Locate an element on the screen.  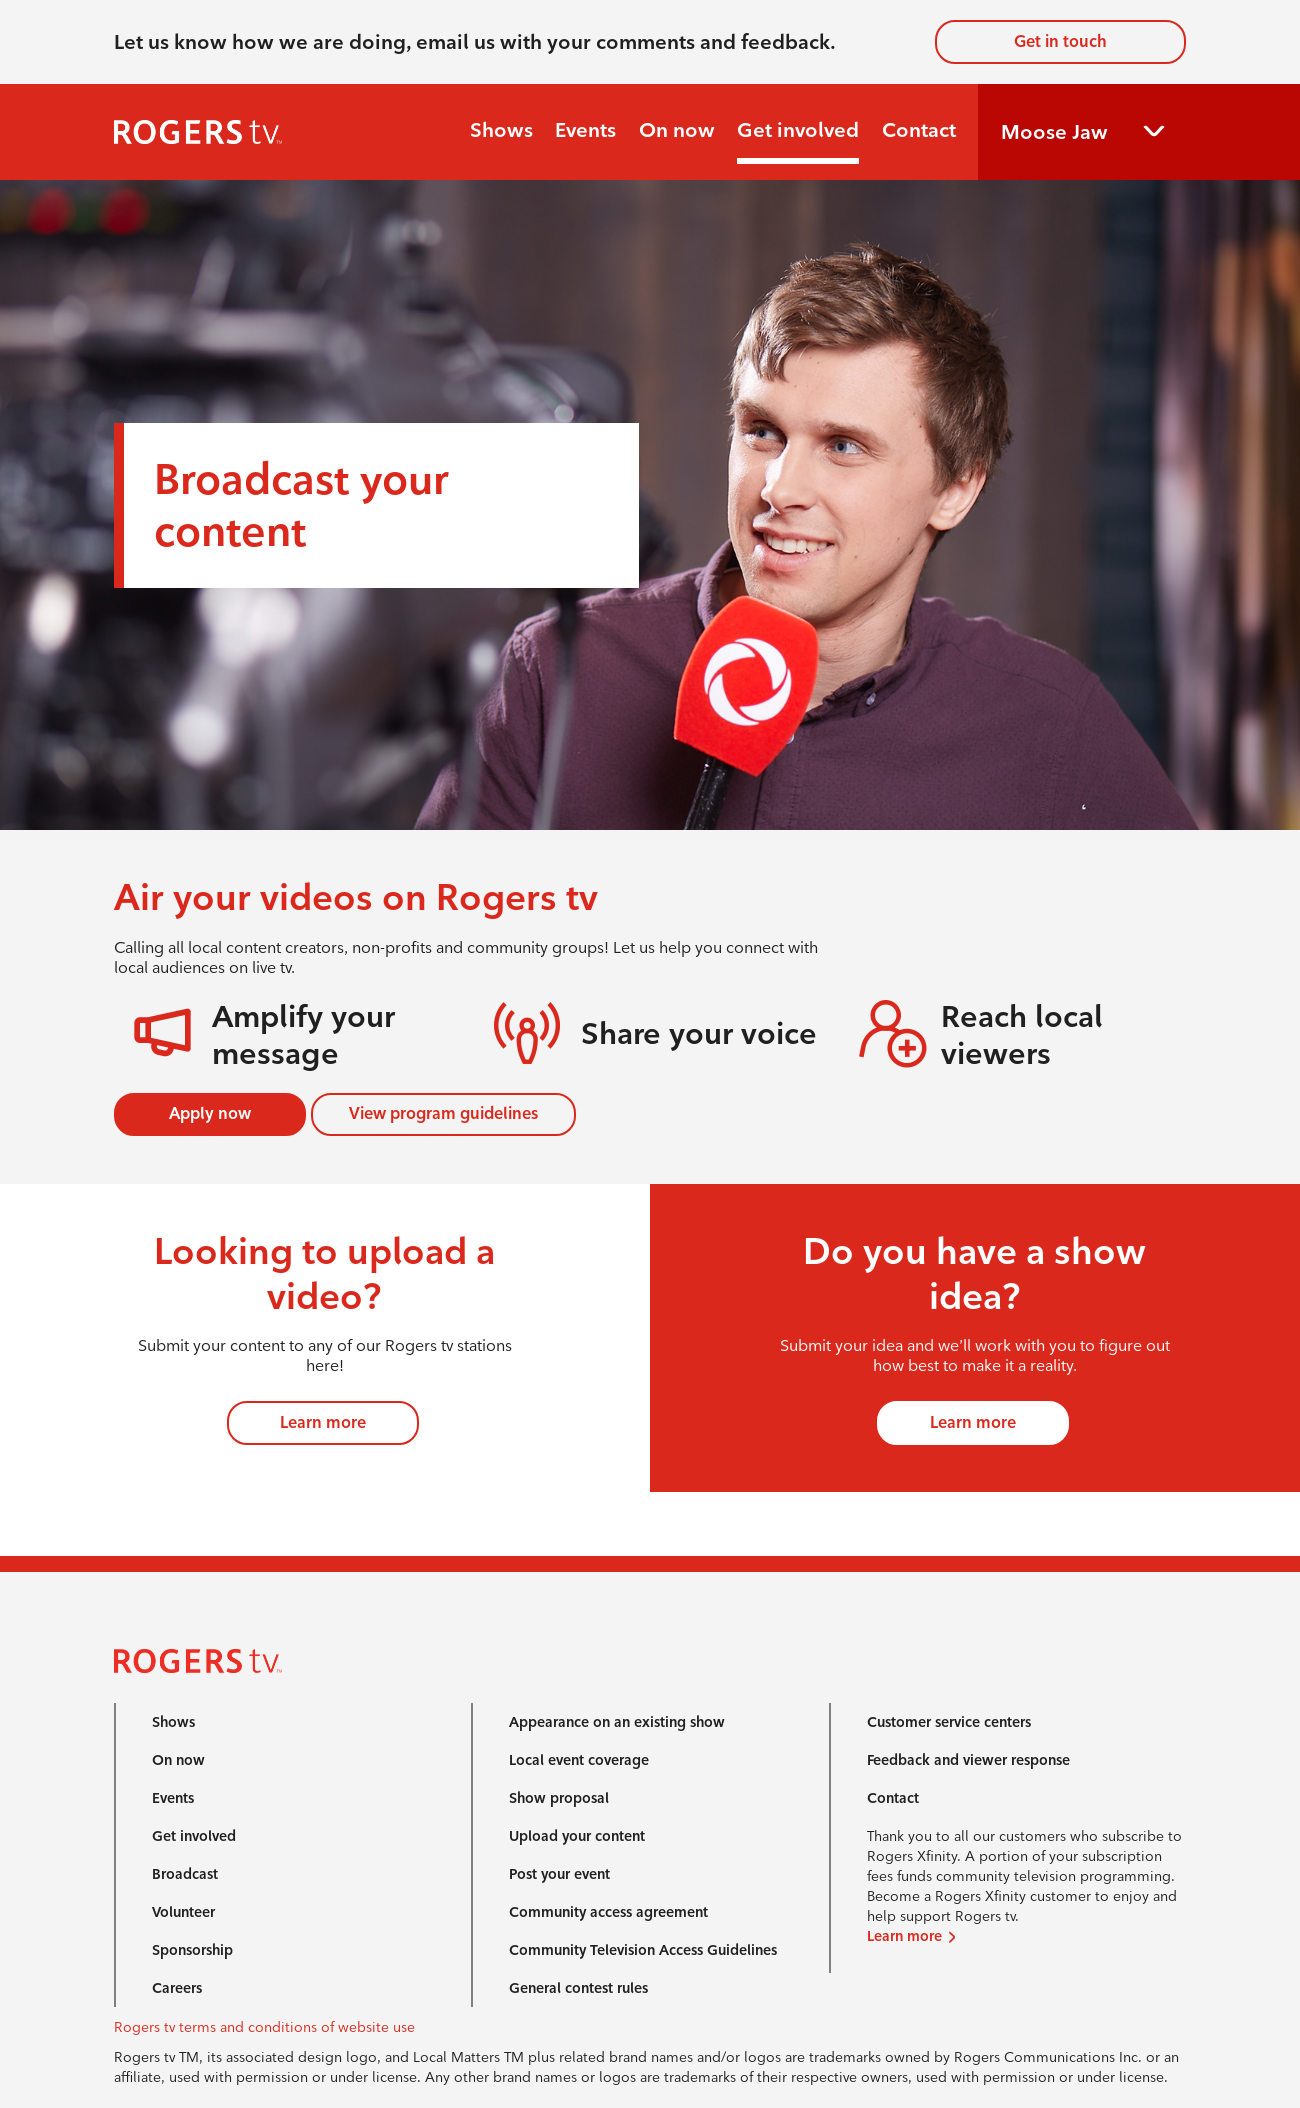
Apply now is located at coordinates (210, 1113).